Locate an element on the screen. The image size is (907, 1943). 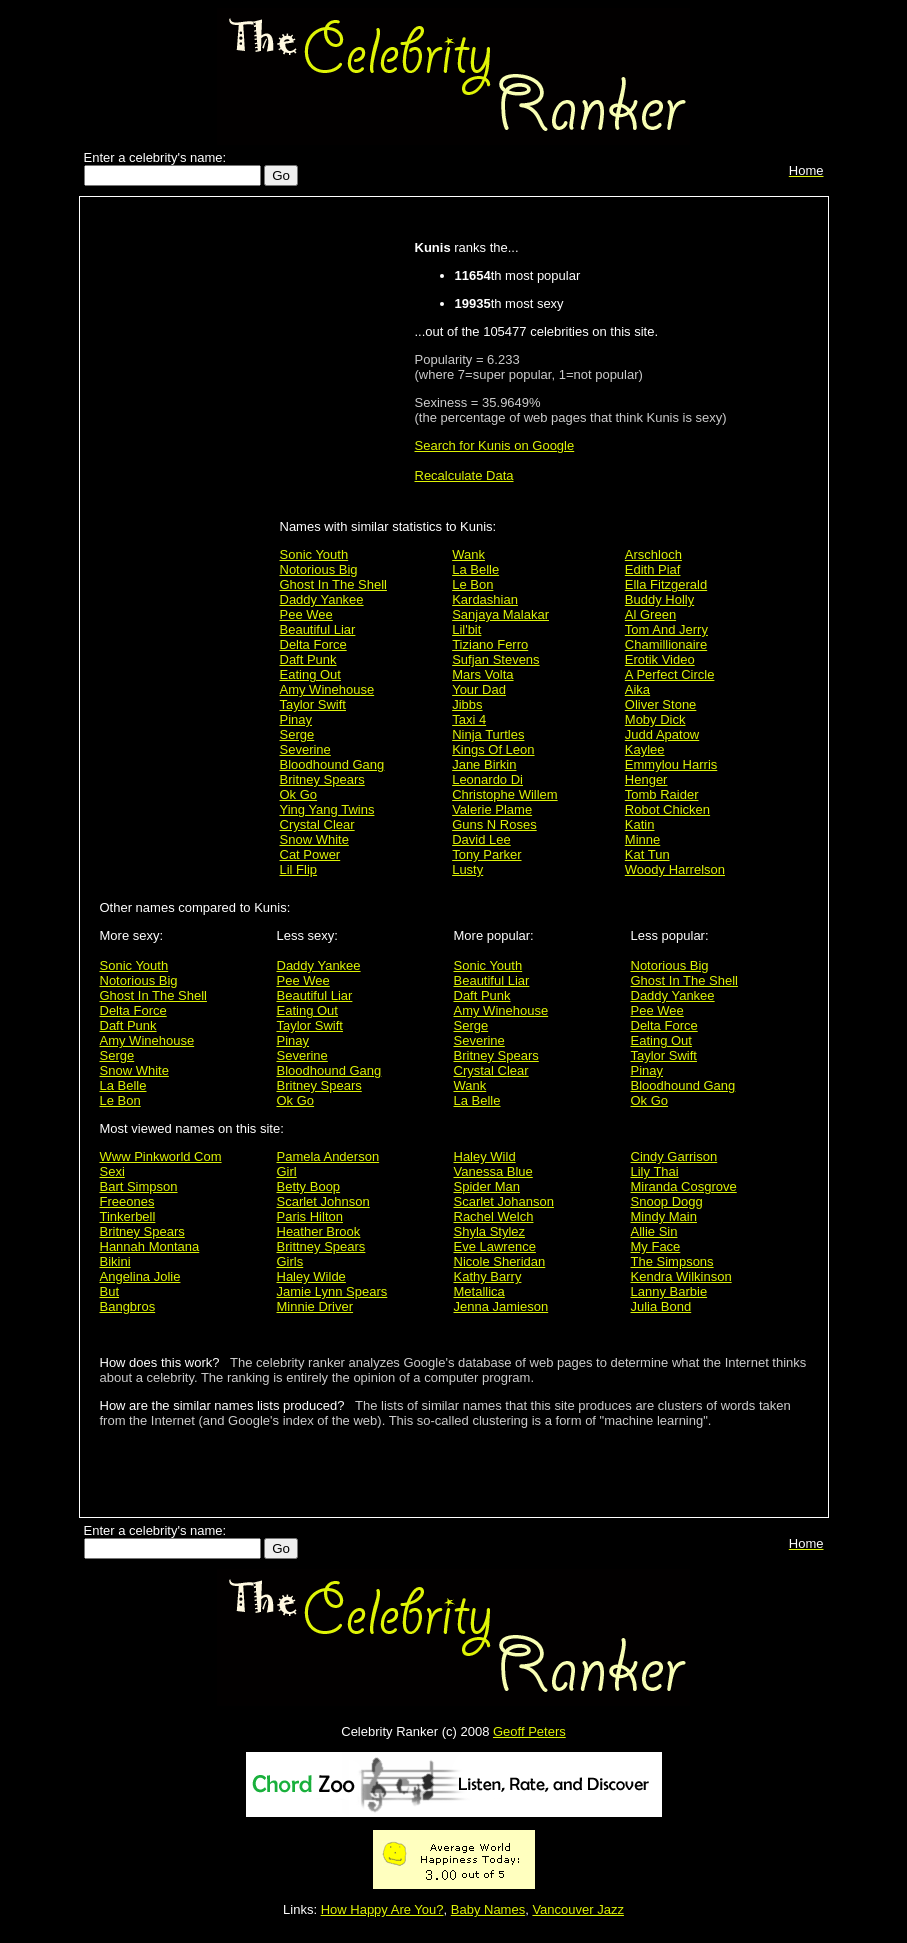
Your Dad is located at coordinates (479, 689).